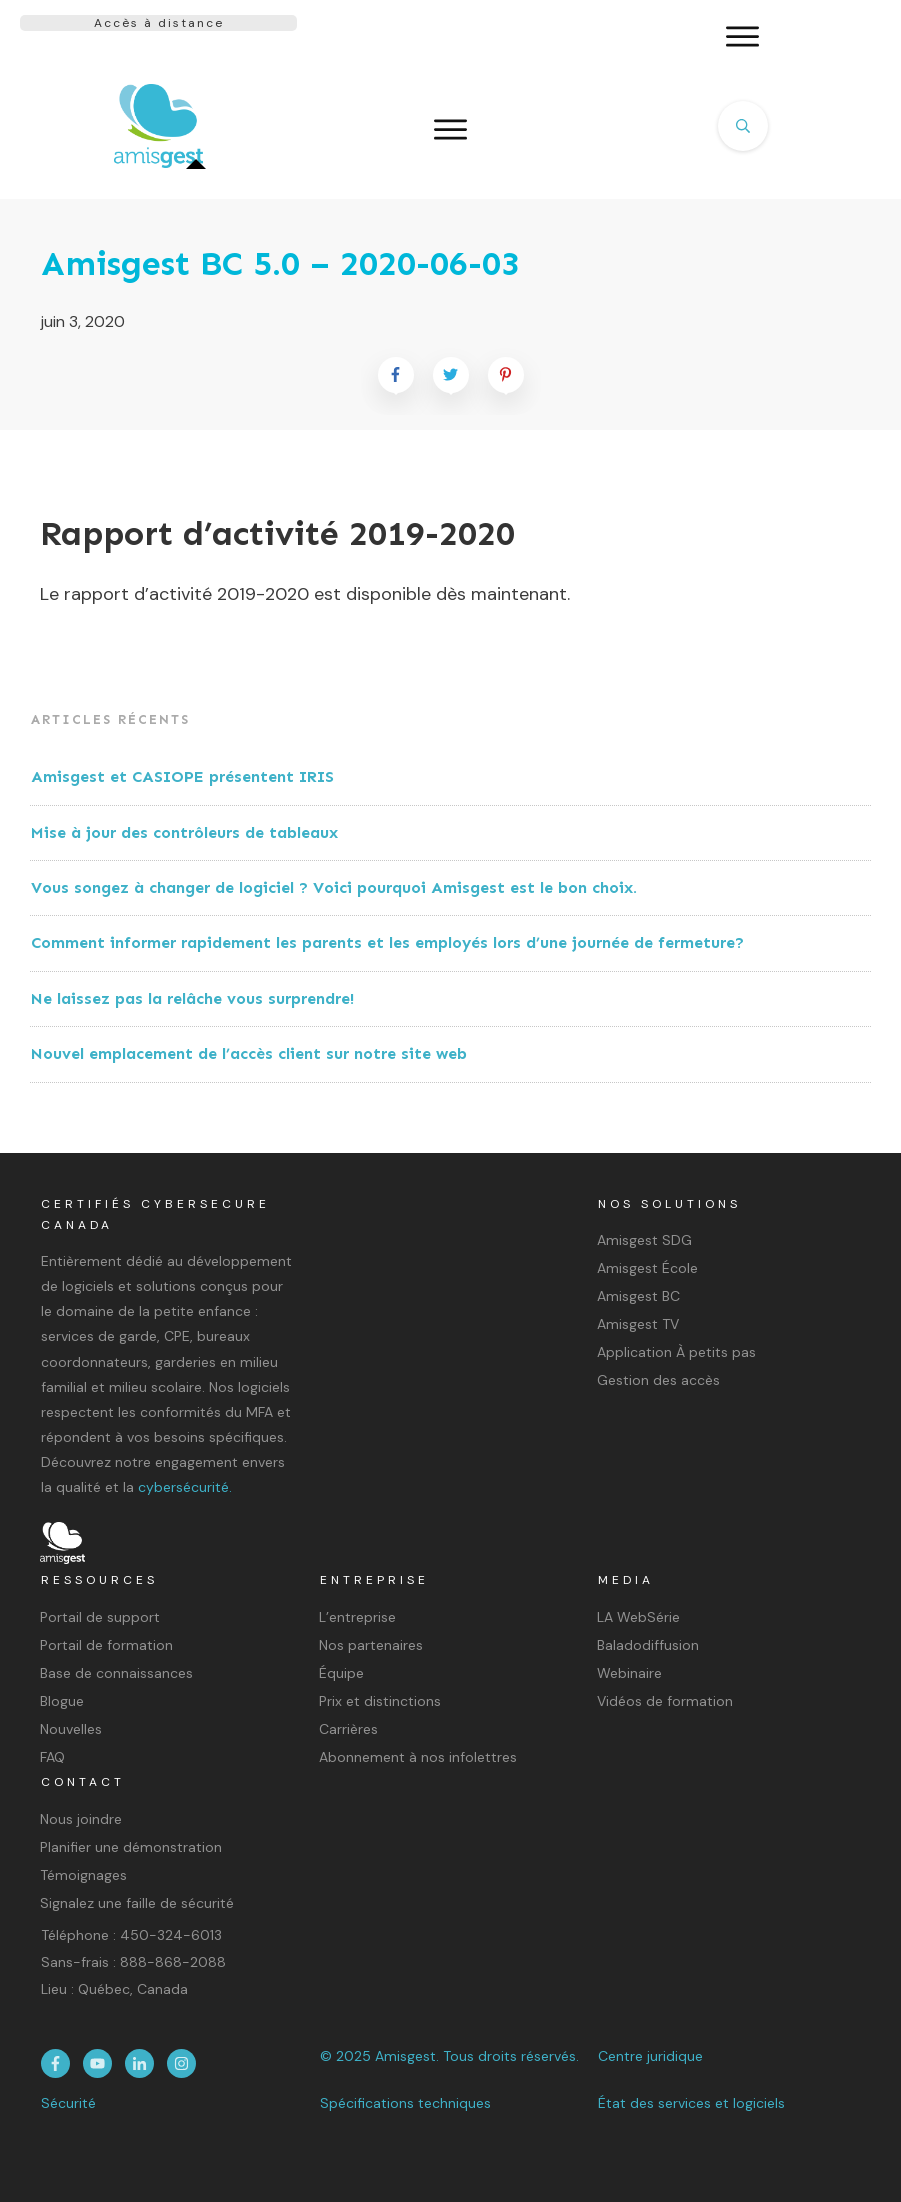 The image size is (901, 2202). Describe the element at coordinates (184, 832) in the screenshot. I see `Mise à jour des contrôleurs de tableaux` at that location.